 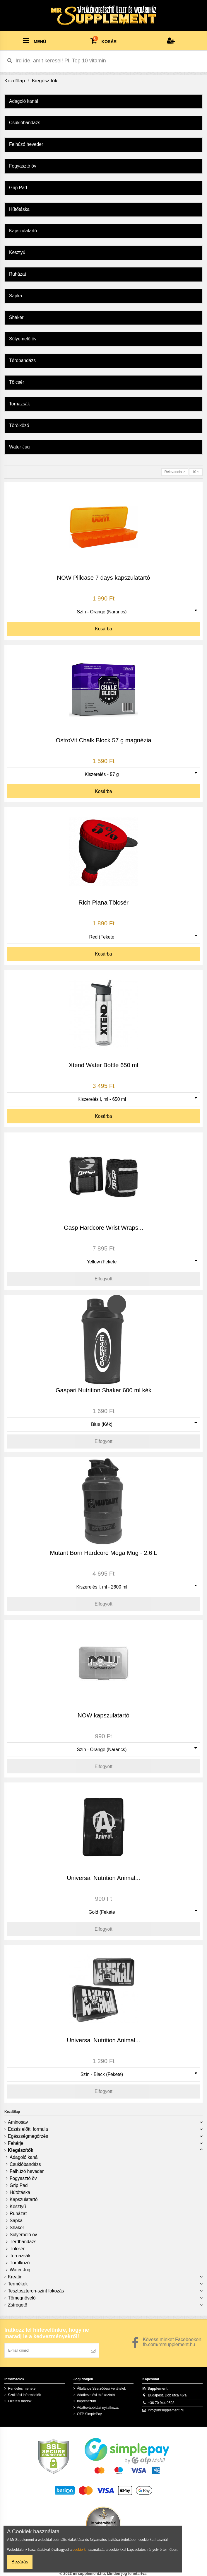 I want to click on Edzés előtti formula, so click(x=28, y=2129).